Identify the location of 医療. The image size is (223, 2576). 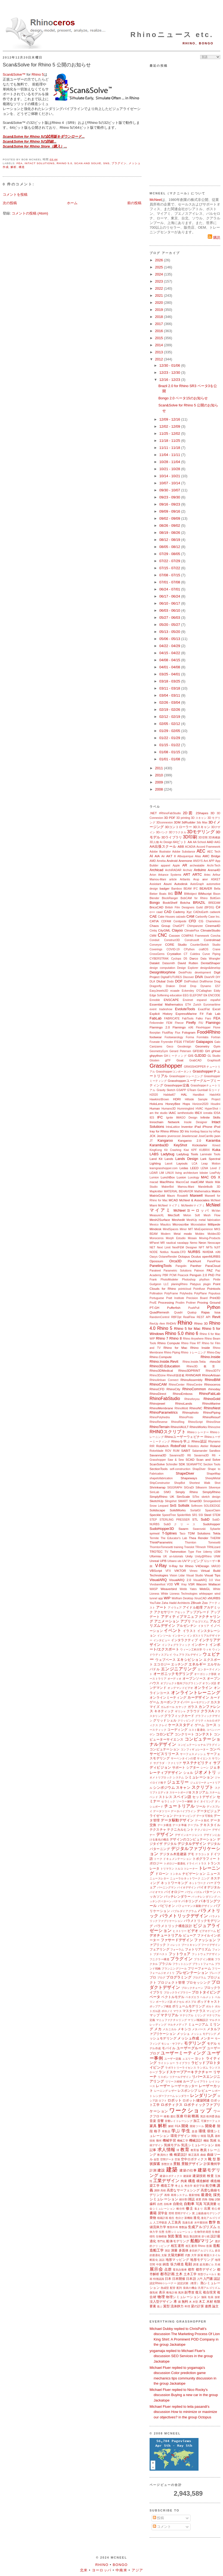
(179, 2116).